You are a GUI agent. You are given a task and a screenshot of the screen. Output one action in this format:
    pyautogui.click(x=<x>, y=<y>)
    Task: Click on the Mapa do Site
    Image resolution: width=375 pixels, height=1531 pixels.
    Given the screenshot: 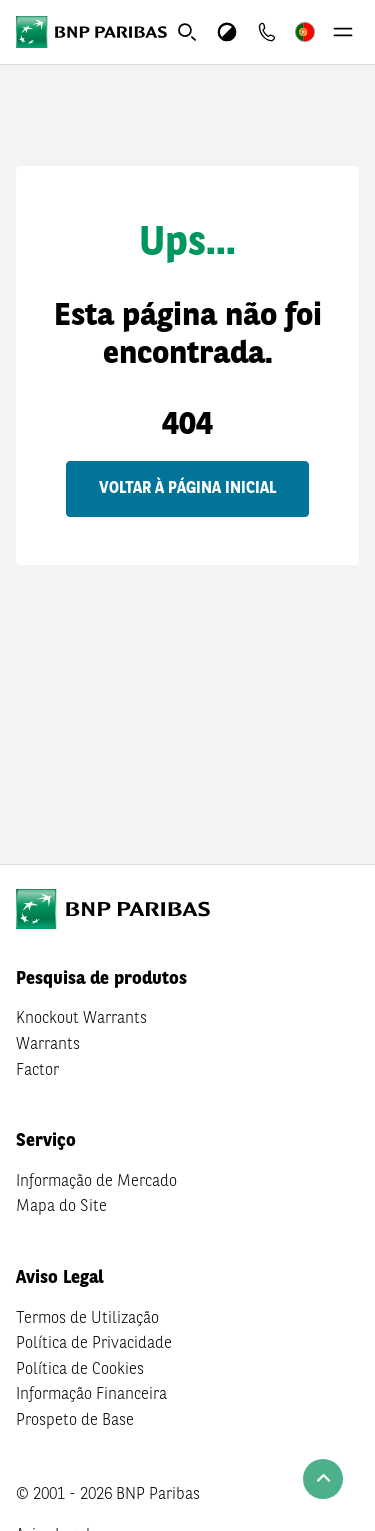 What is the action you would take?
    pyautogui.click(x=61, y=1207)
    